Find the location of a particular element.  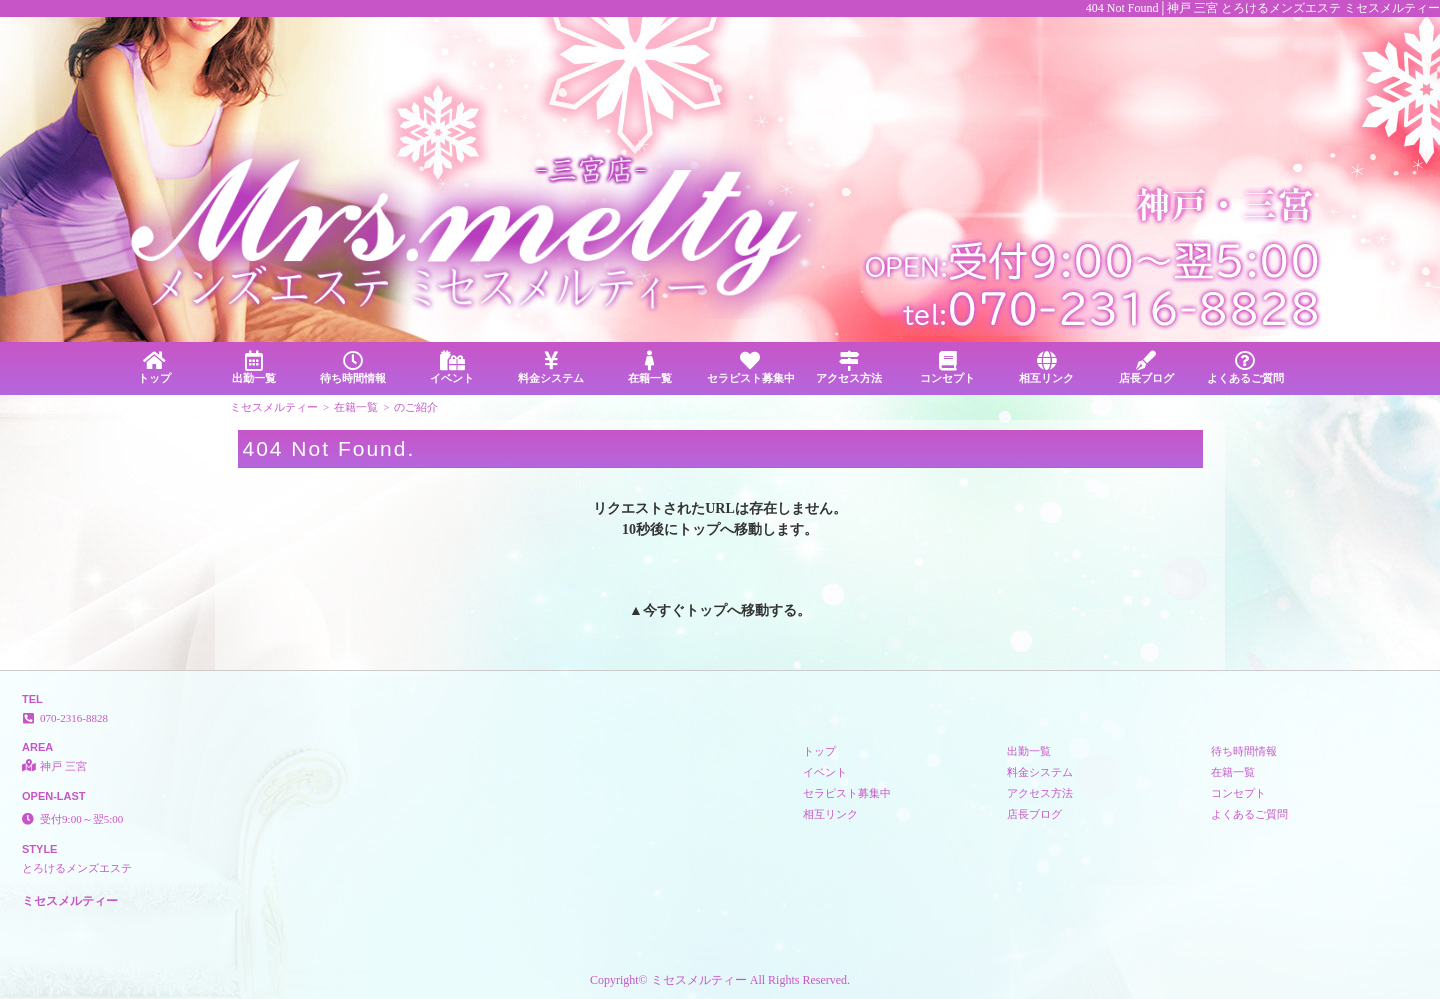

コンセプト is located at coordinates (947, 367).